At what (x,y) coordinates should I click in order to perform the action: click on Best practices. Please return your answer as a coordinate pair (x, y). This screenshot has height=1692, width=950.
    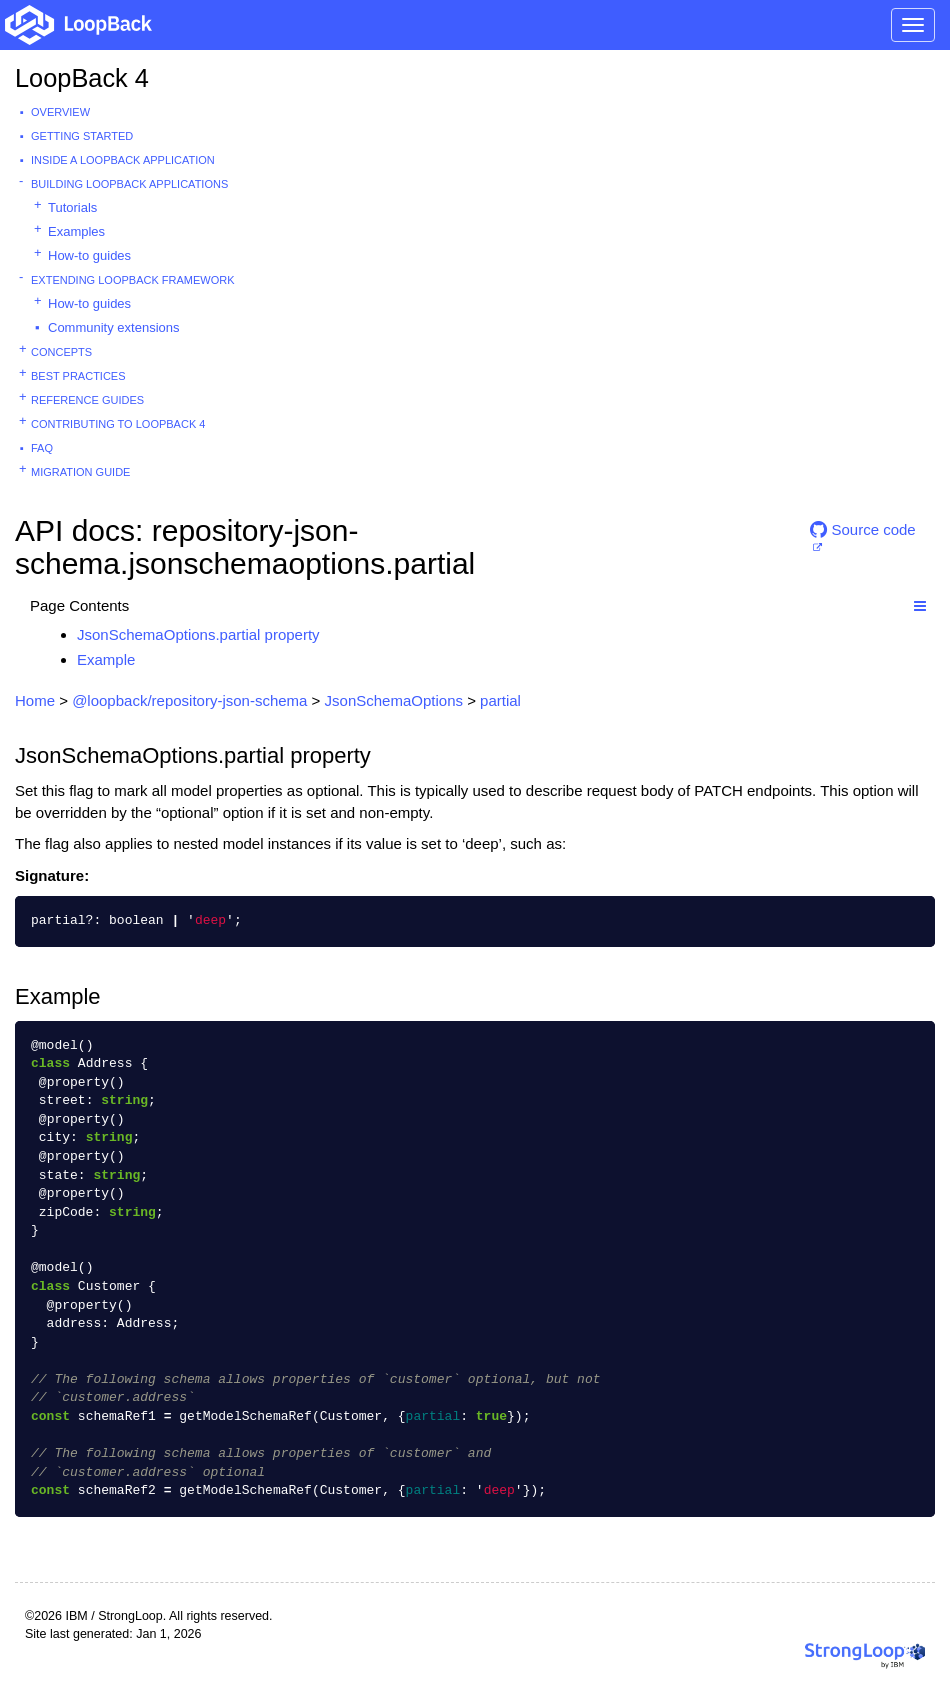
    Looking at the image, I should click on (78, 376).